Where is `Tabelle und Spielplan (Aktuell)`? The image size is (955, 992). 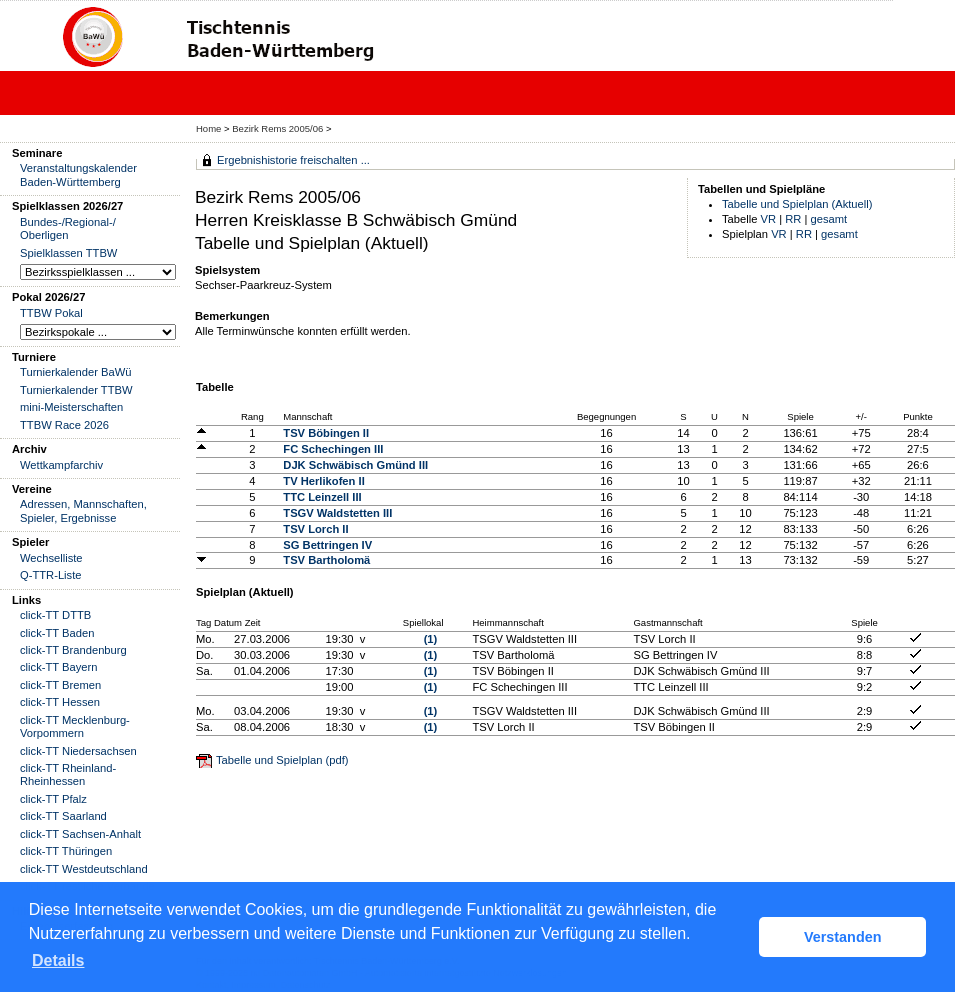 Tabelle und Spielplan (Aktuell) is located at coordinates (797, 204).